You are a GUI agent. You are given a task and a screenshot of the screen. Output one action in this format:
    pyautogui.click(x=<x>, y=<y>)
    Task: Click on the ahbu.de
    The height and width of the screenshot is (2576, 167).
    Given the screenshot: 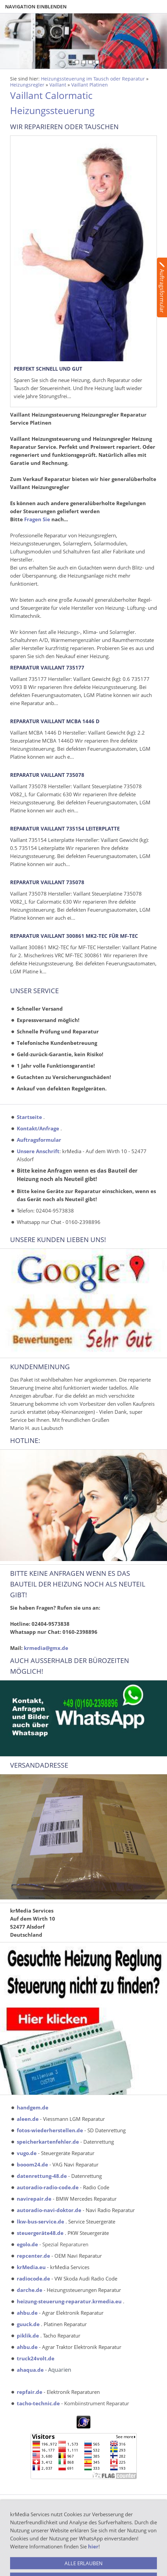 What is the action you would take?
    pyautogui.click(x=27, y=2312)
    